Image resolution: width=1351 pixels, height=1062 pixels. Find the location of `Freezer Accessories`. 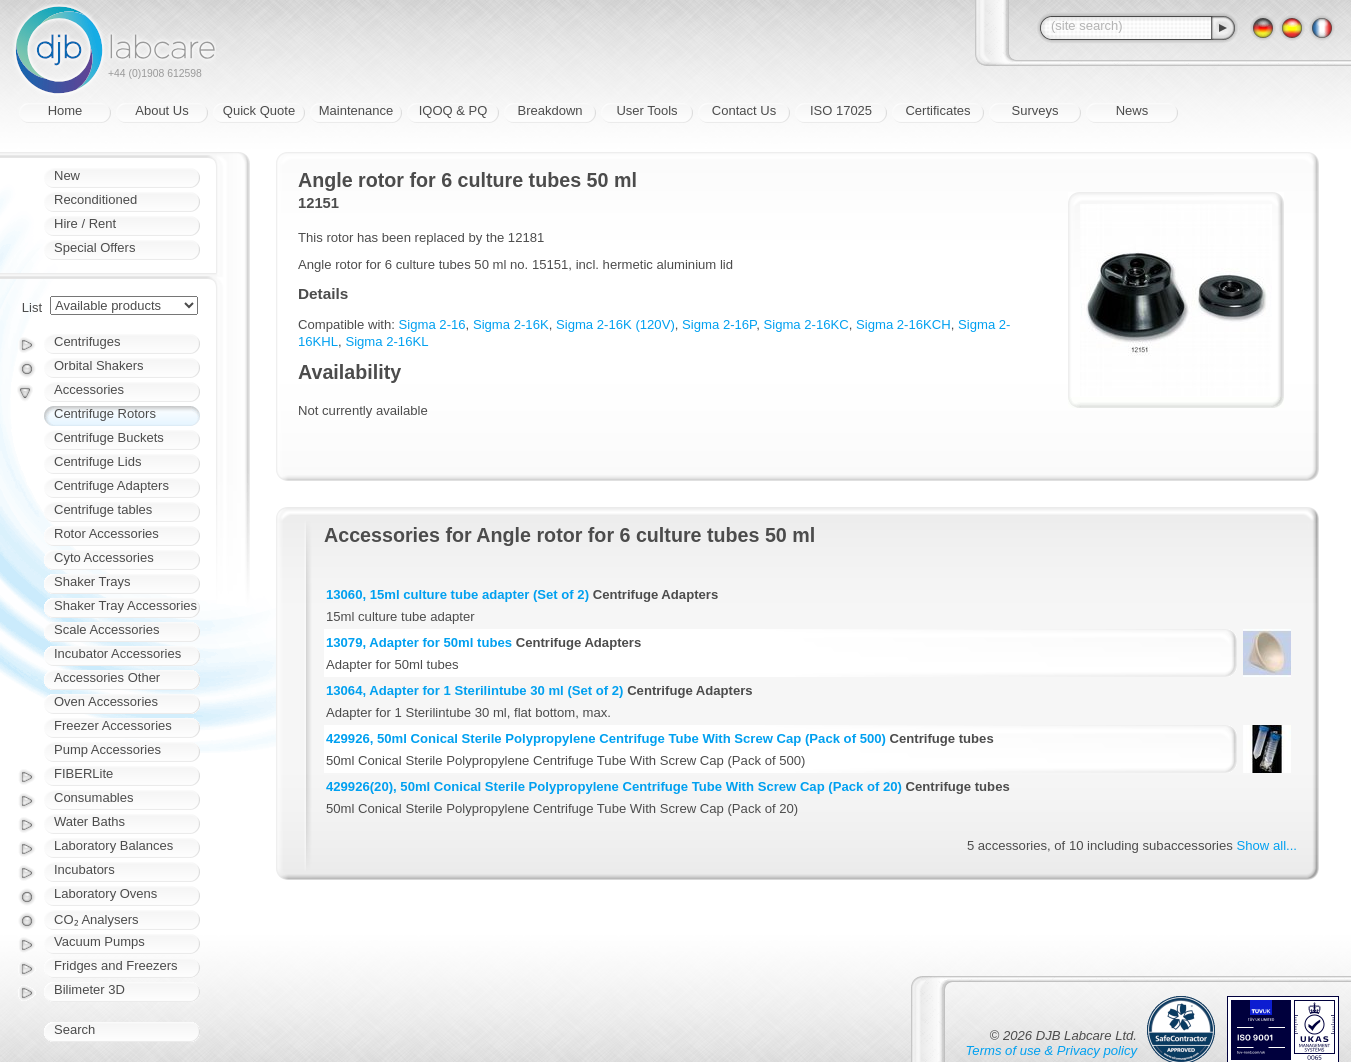

Freezer Accessories is located at coordinates (113, 725).